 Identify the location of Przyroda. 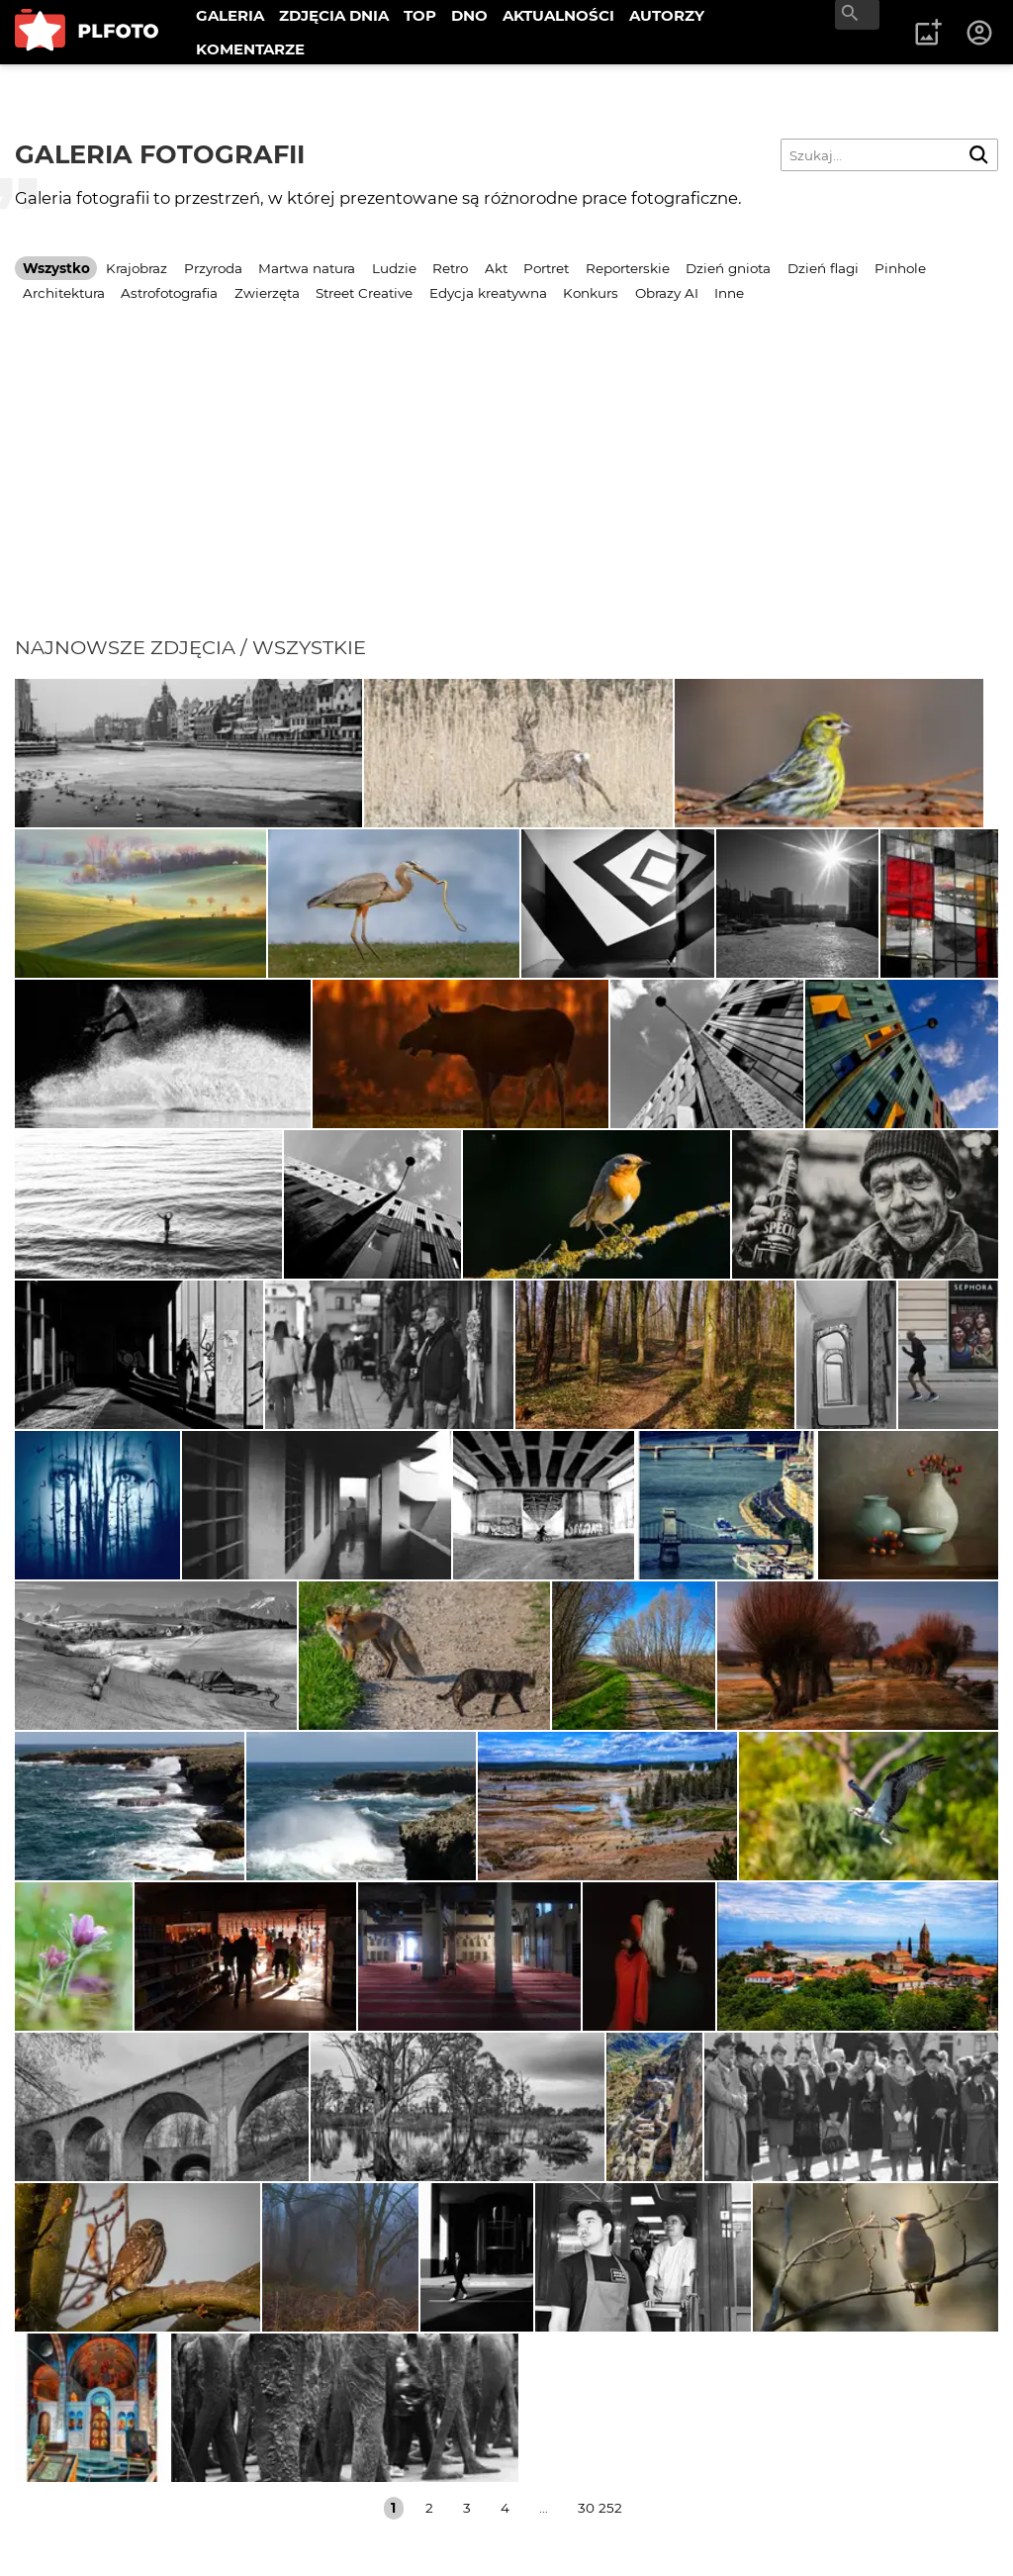
(213, 268).